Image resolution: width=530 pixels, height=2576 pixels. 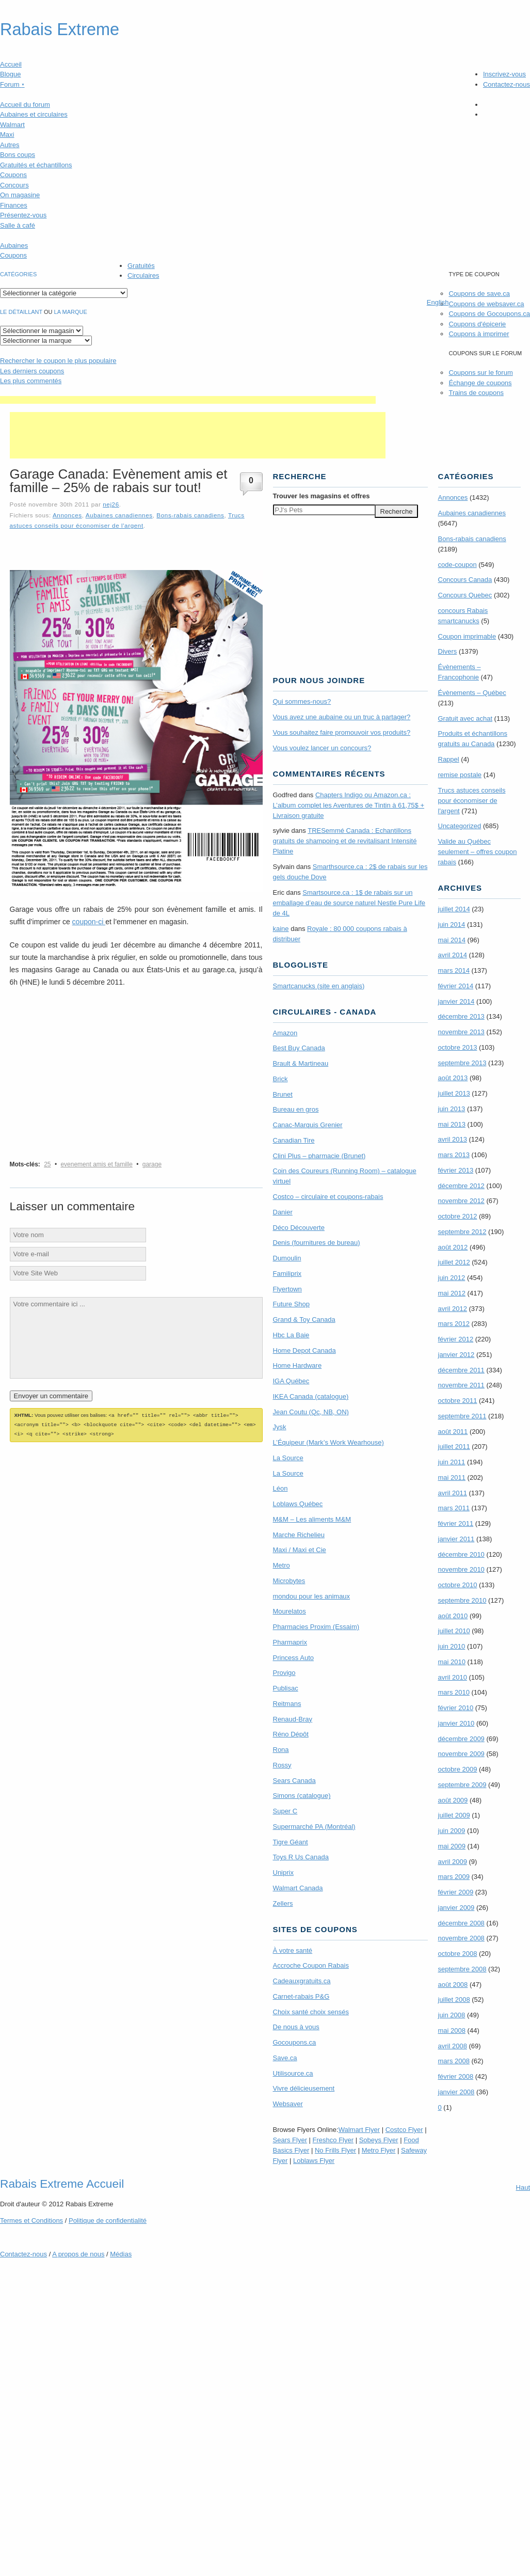 What do you see at coordinates (460, 775) in the screenshot?
I see `remise postale` at bounding box center [460, 775].